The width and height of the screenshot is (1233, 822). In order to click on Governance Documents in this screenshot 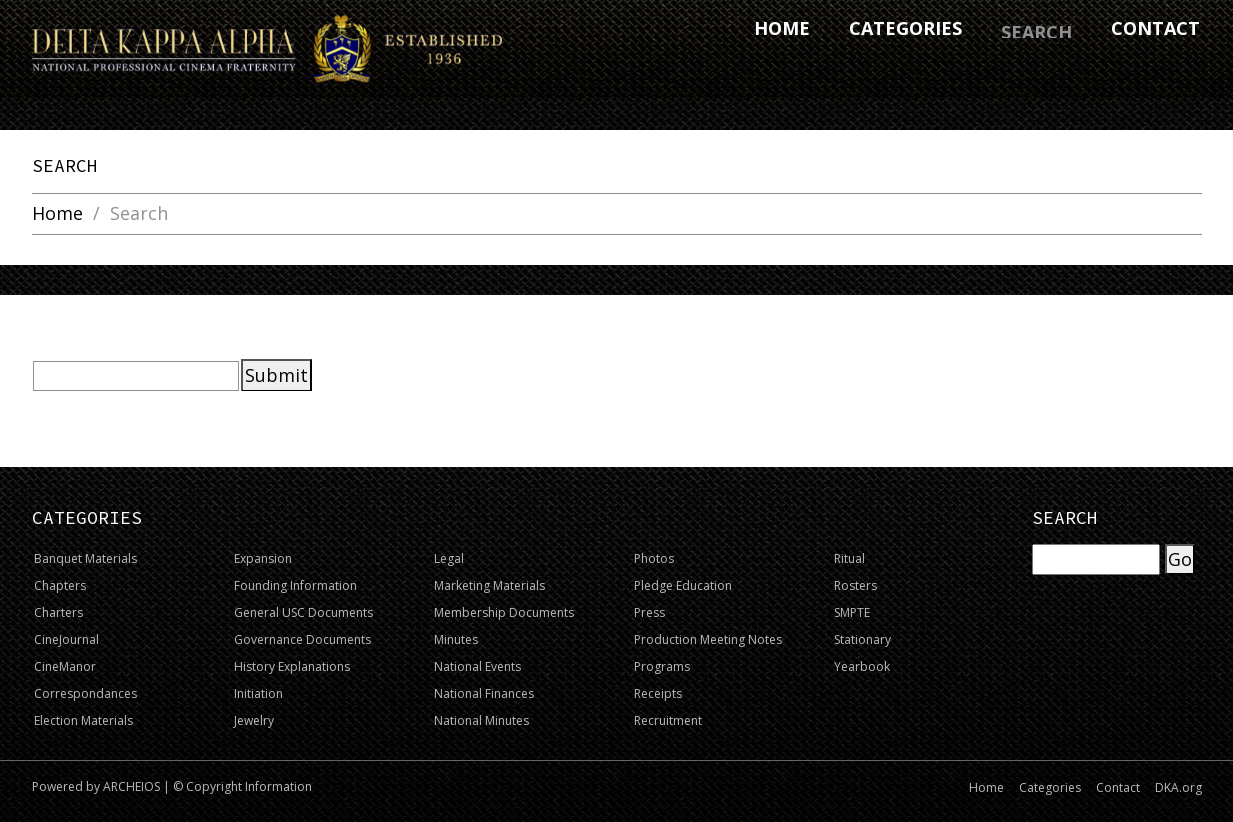, I will do `click(302, 639)`.